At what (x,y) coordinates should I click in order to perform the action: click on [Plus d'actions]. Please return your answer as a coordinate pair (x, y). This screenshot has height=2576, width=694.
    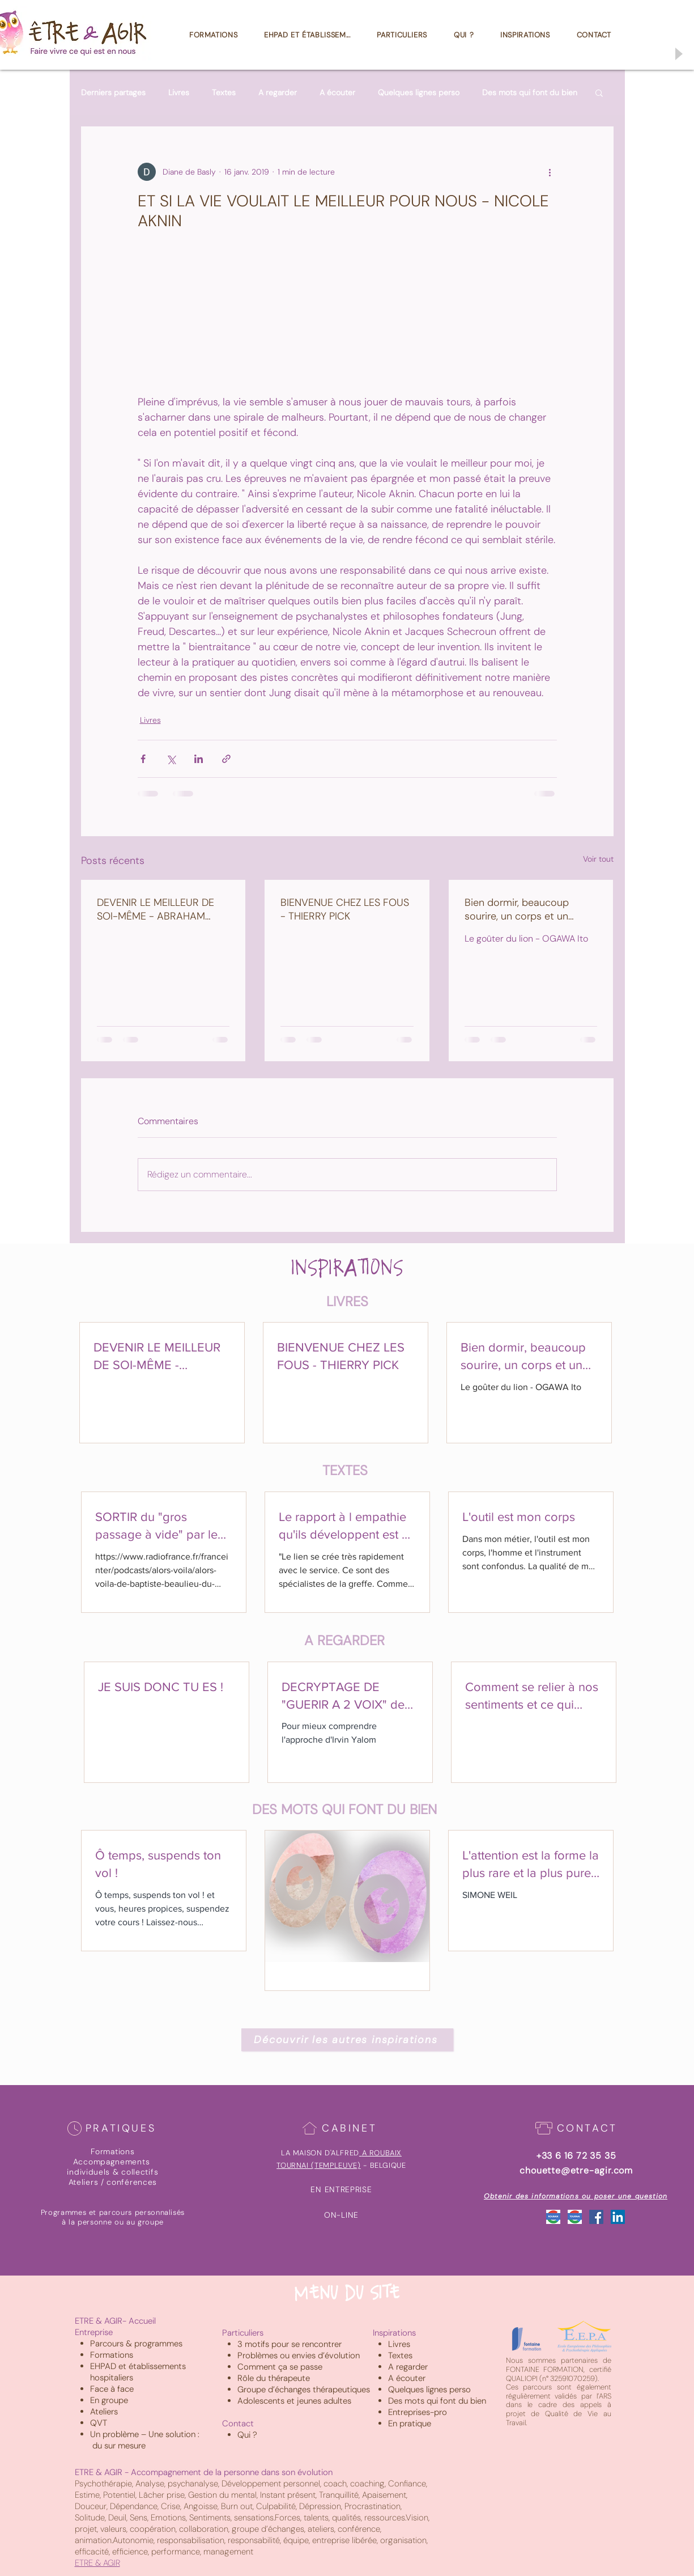
    Looking at the image, I should click on (550, 172).